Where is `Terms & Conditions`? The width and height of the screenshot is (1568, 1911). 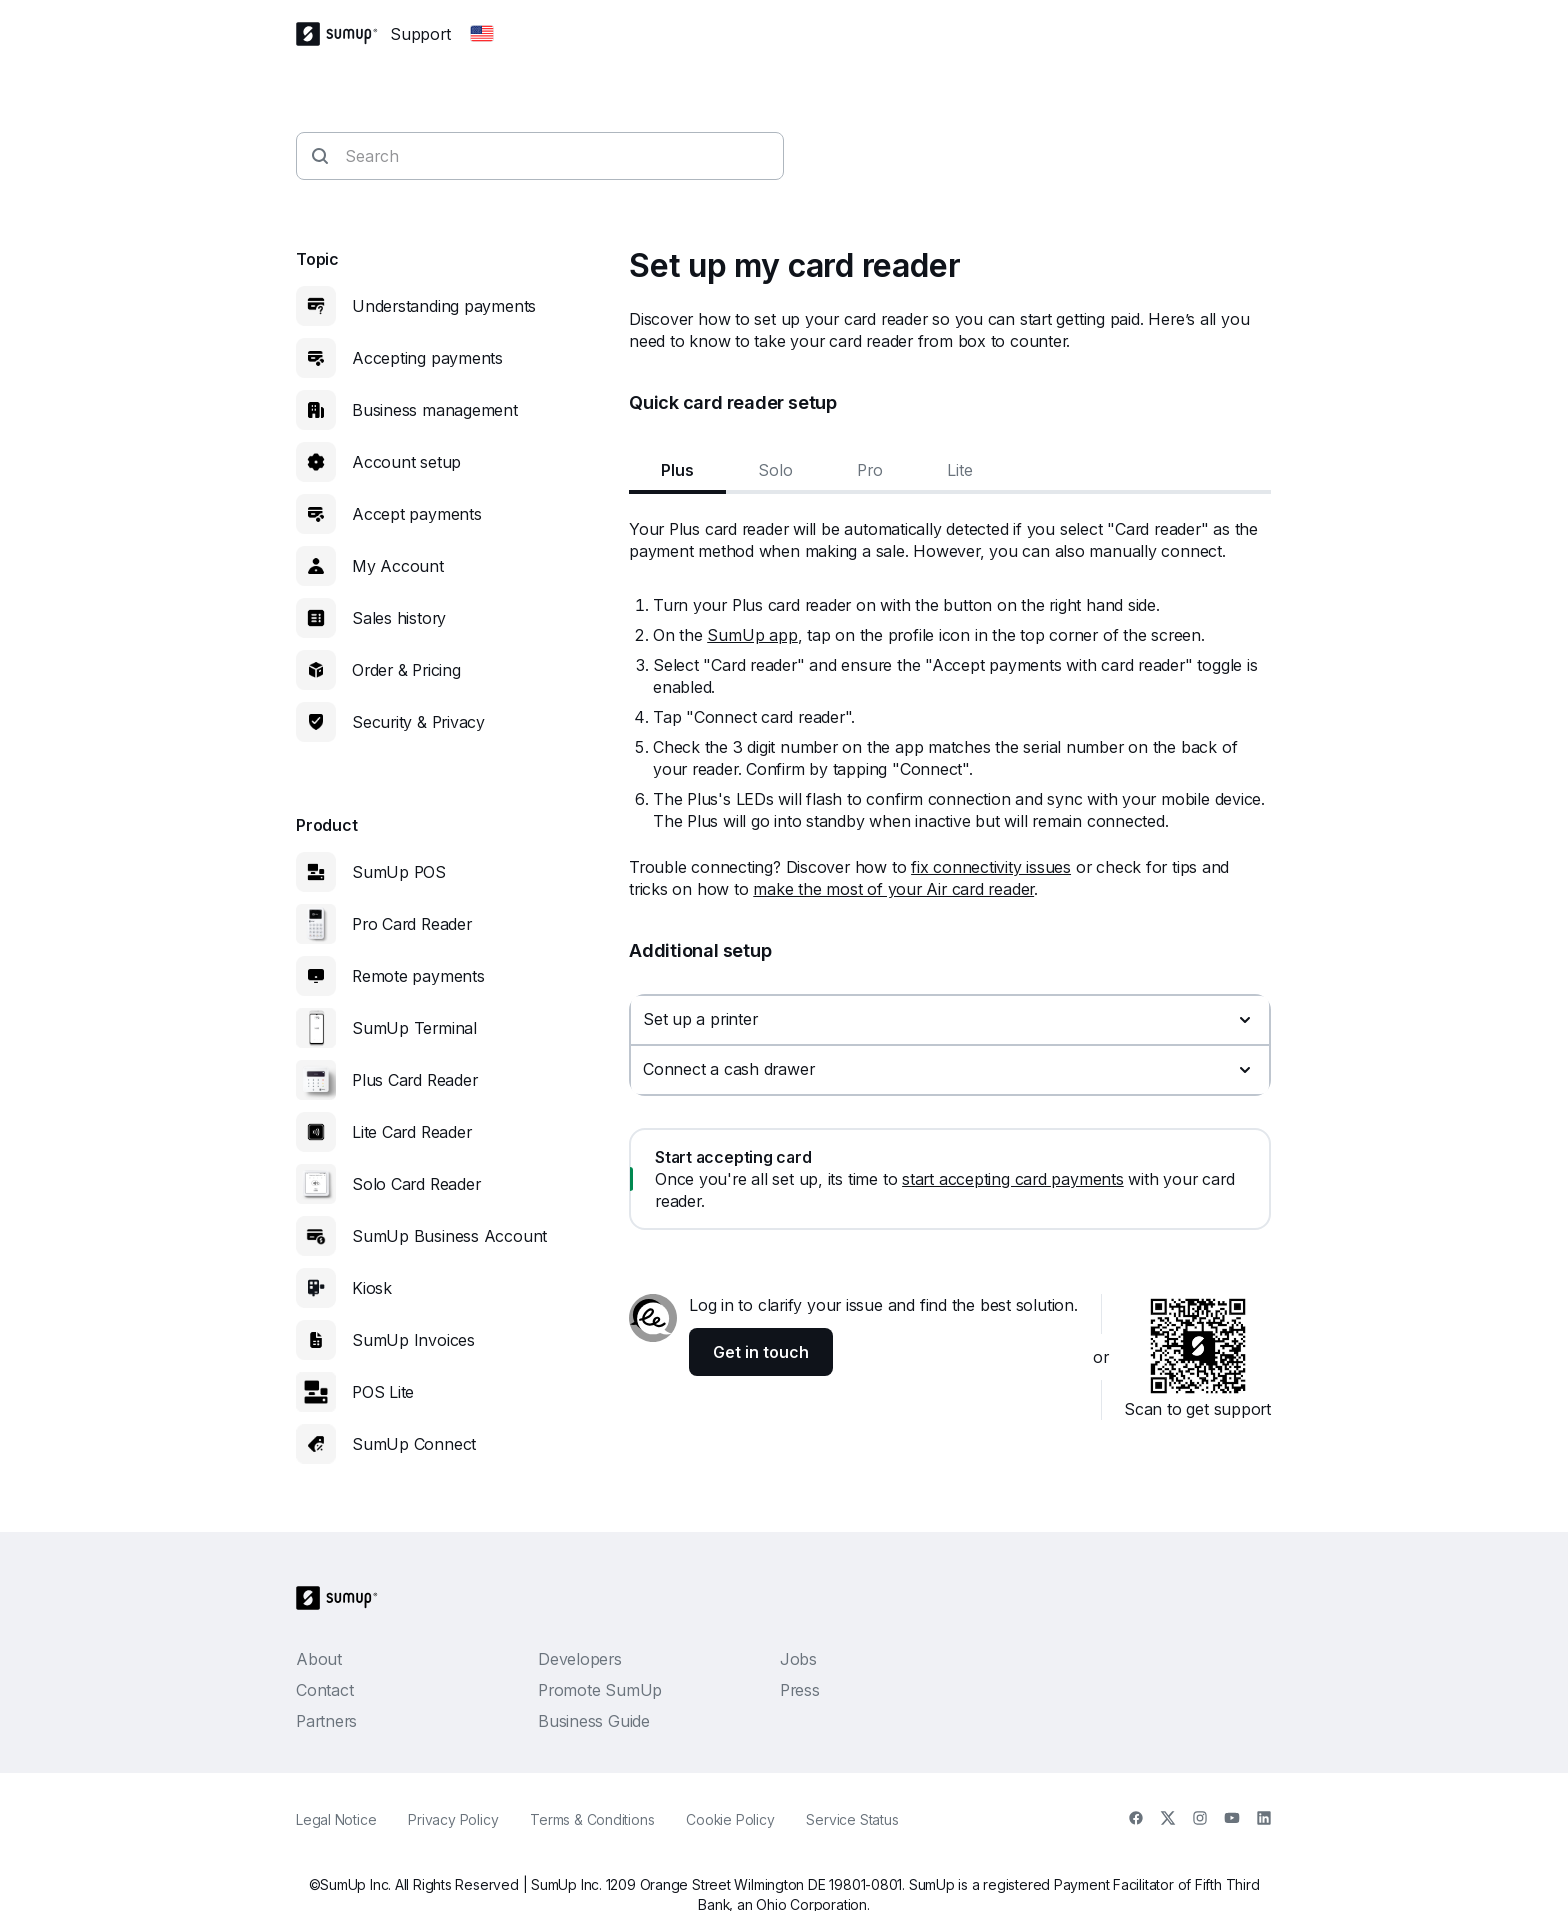
Terms & Conditions is located at coordinates (592, 1819).